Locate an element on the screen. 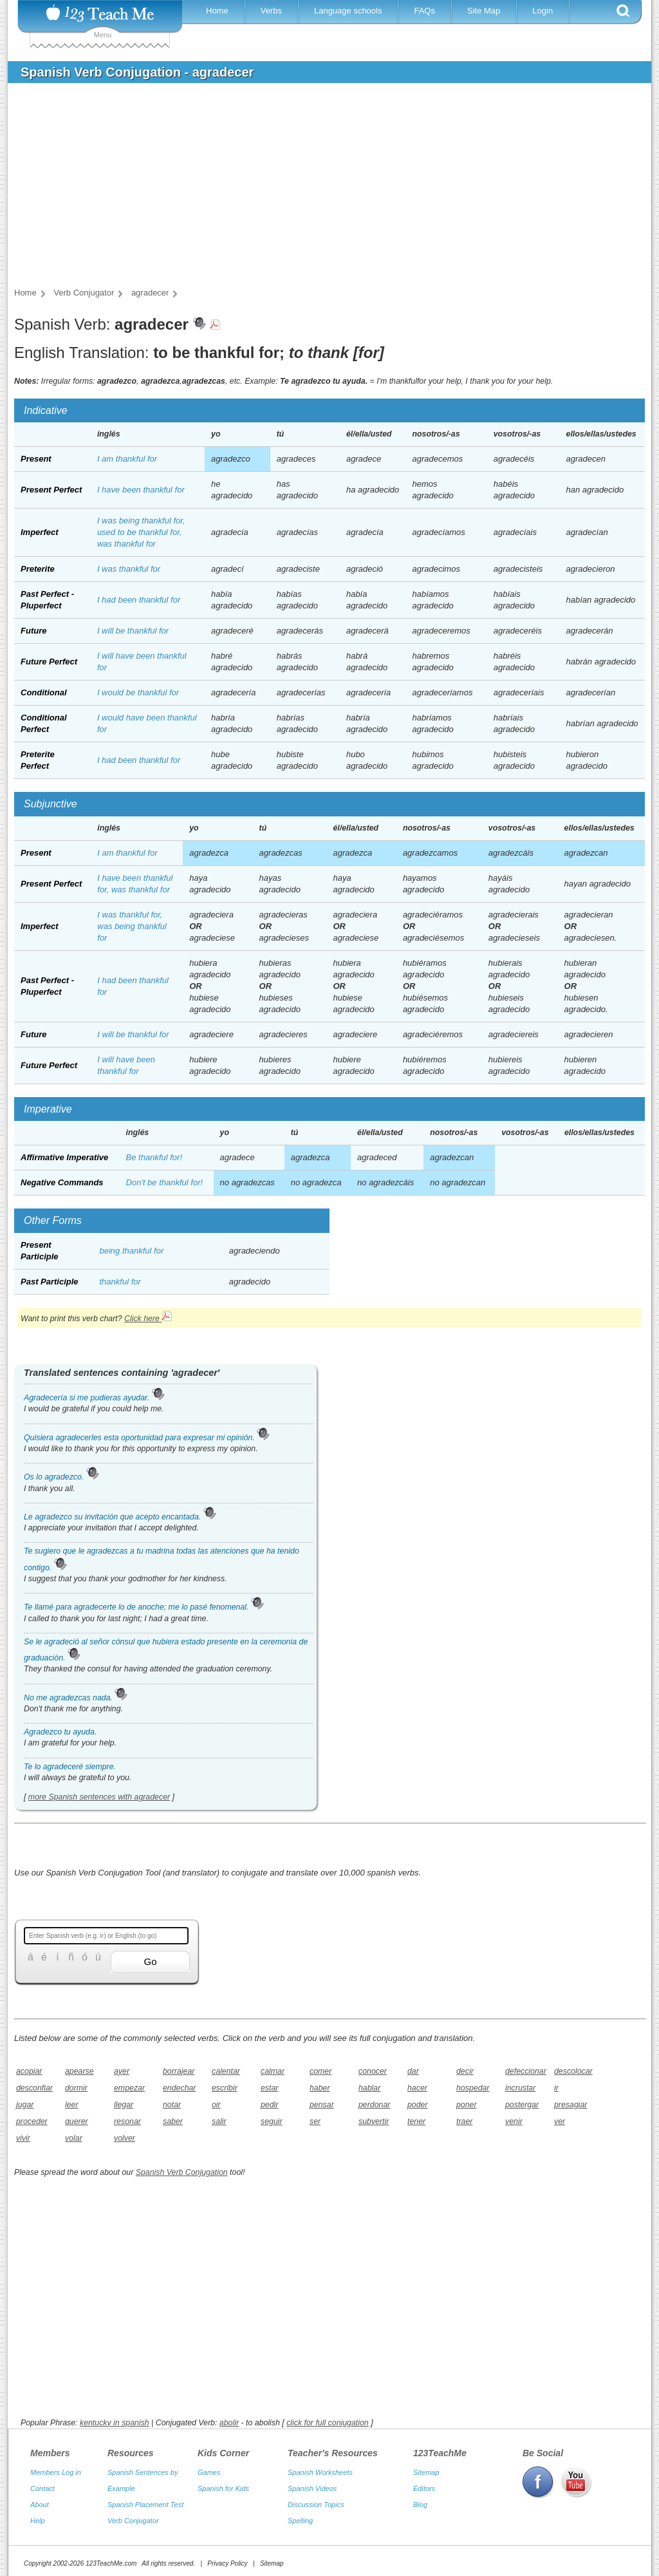 Image resolution: width=659 pixels, height=2576 pixels. Spanish Verb Conjugation is located at coordinates (182, 2172).